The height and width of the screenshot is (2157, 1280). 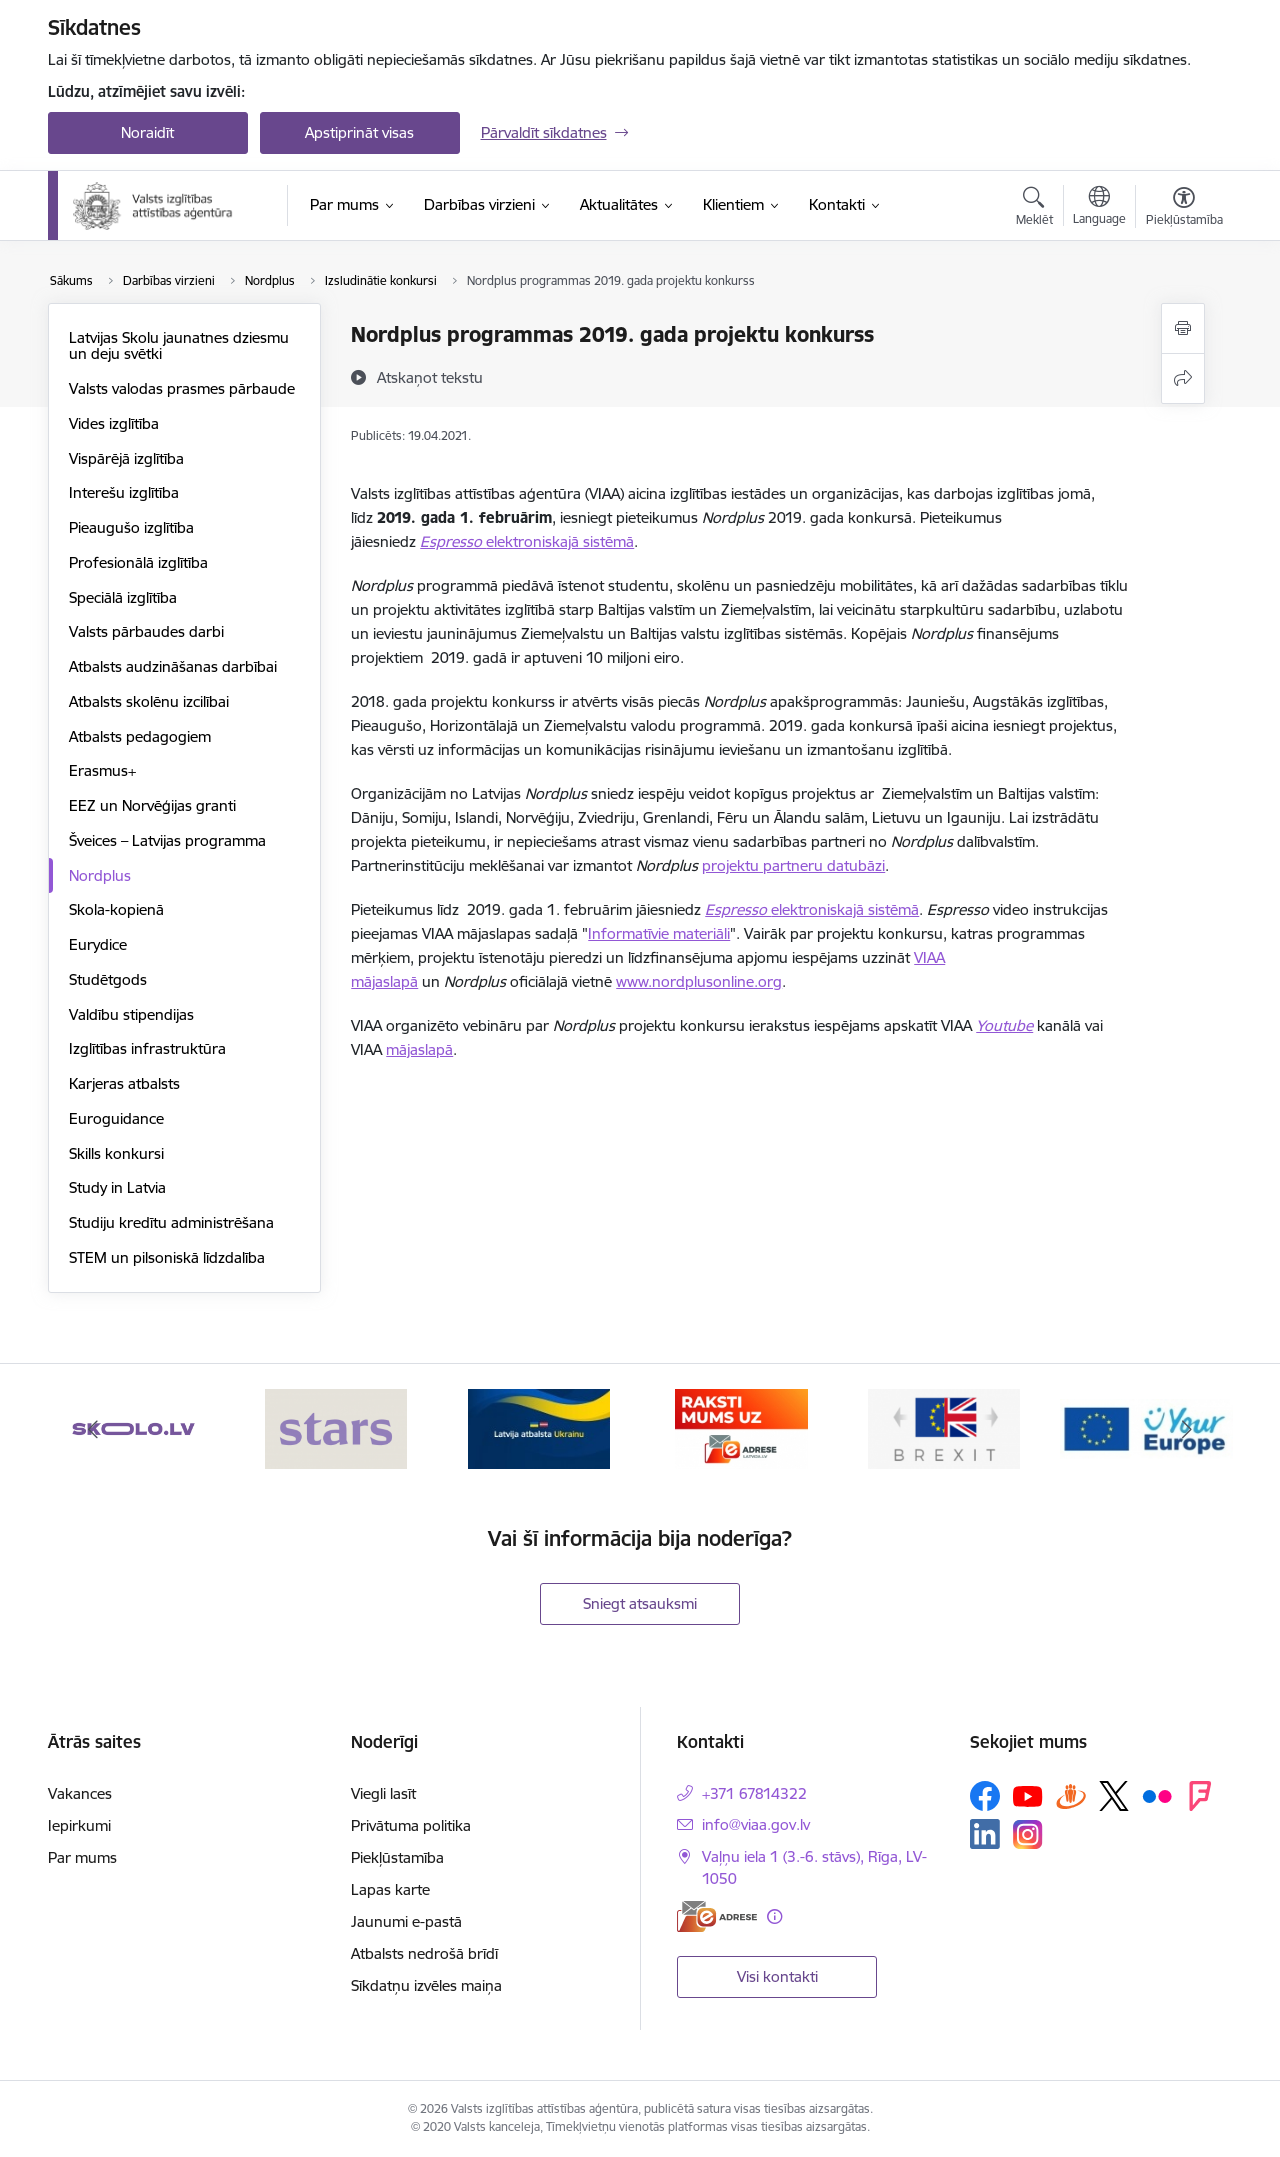 What do you see at coordinates (383, 1793) in the screenshot?
I see `Viegli lasīt` at bounding box center [383, 1793].